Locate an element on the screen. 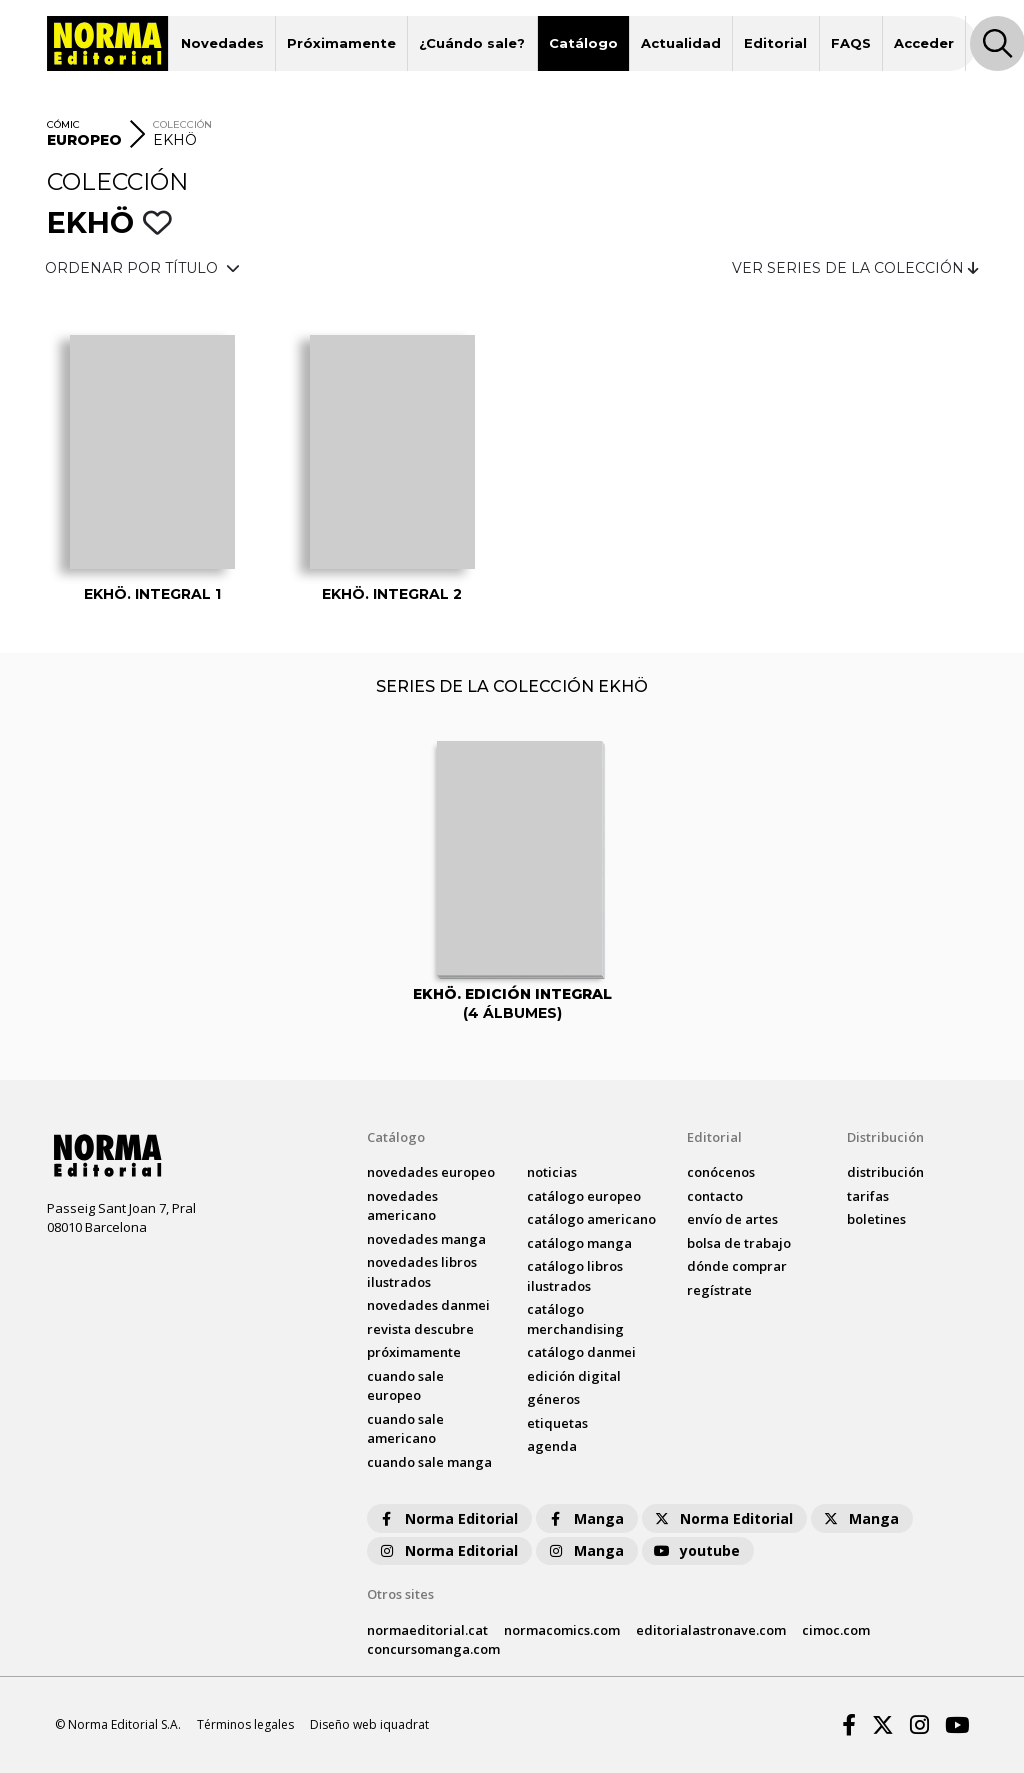 This screenshot has width=1024, height=1773. Manga is located at coordinates (585, 1518).